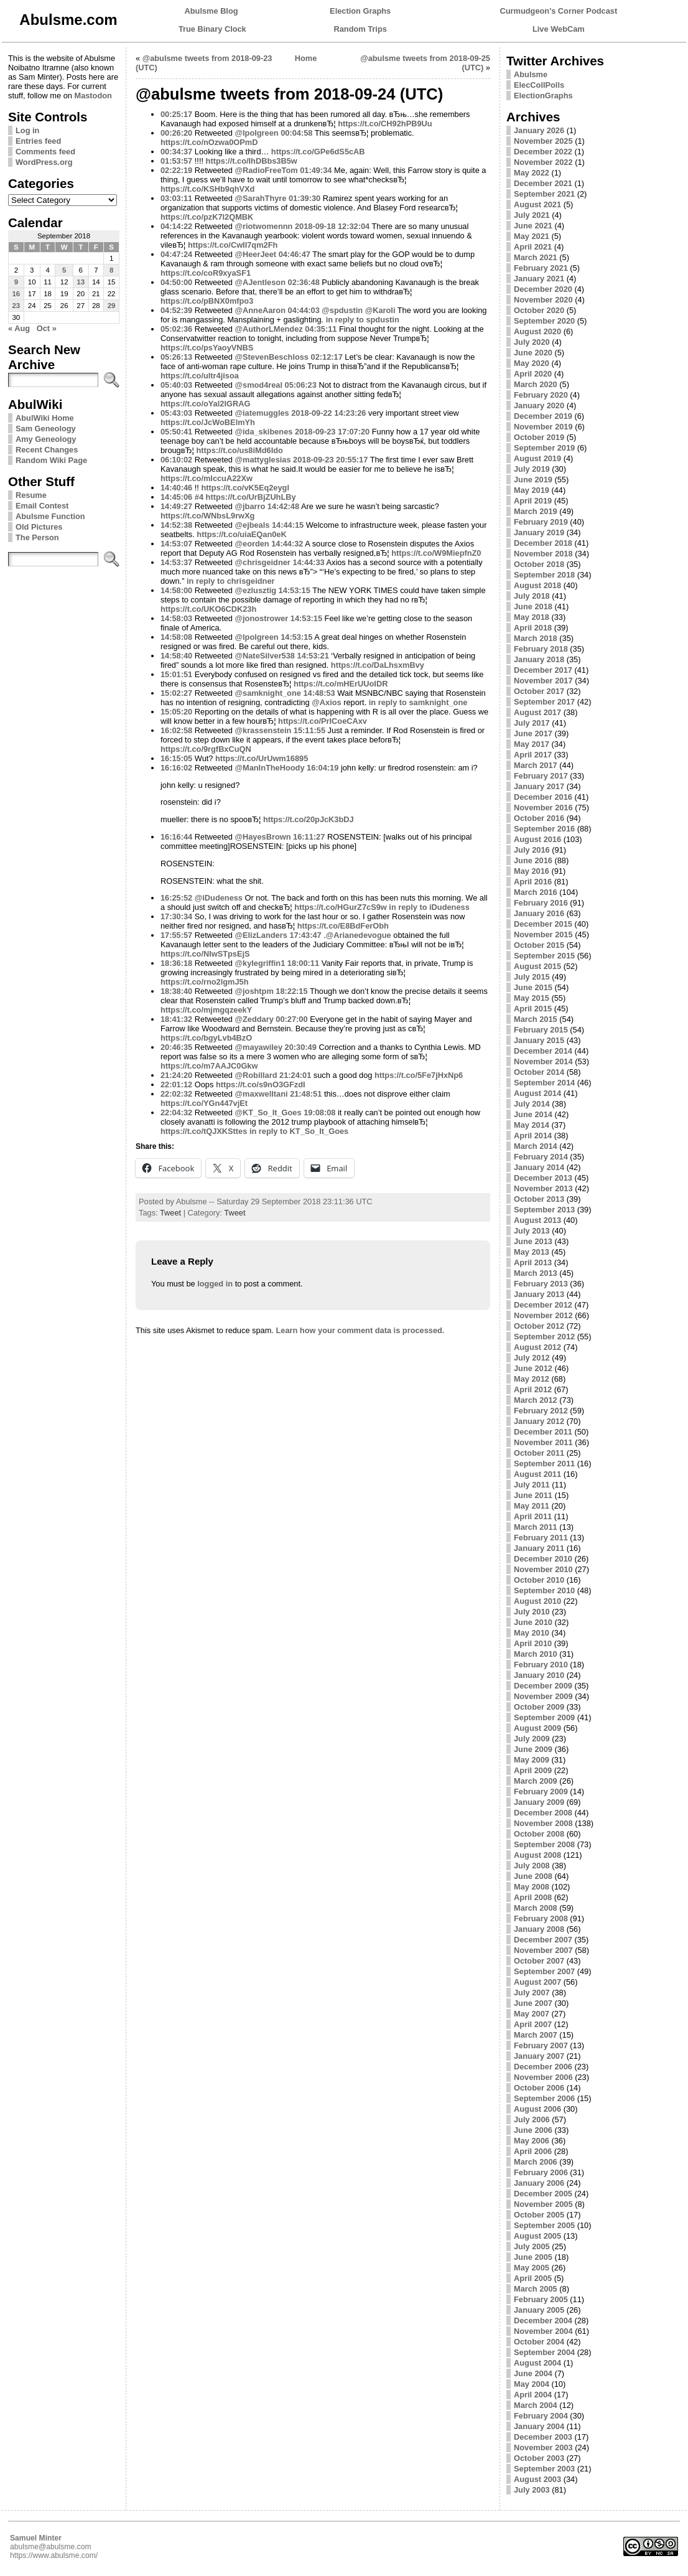 The height and width of the screenshot is (2576, 688). What do you see at coordinates (541, 775) in the screenshot?
I see `February 2017` at bounding box center [541, 775].